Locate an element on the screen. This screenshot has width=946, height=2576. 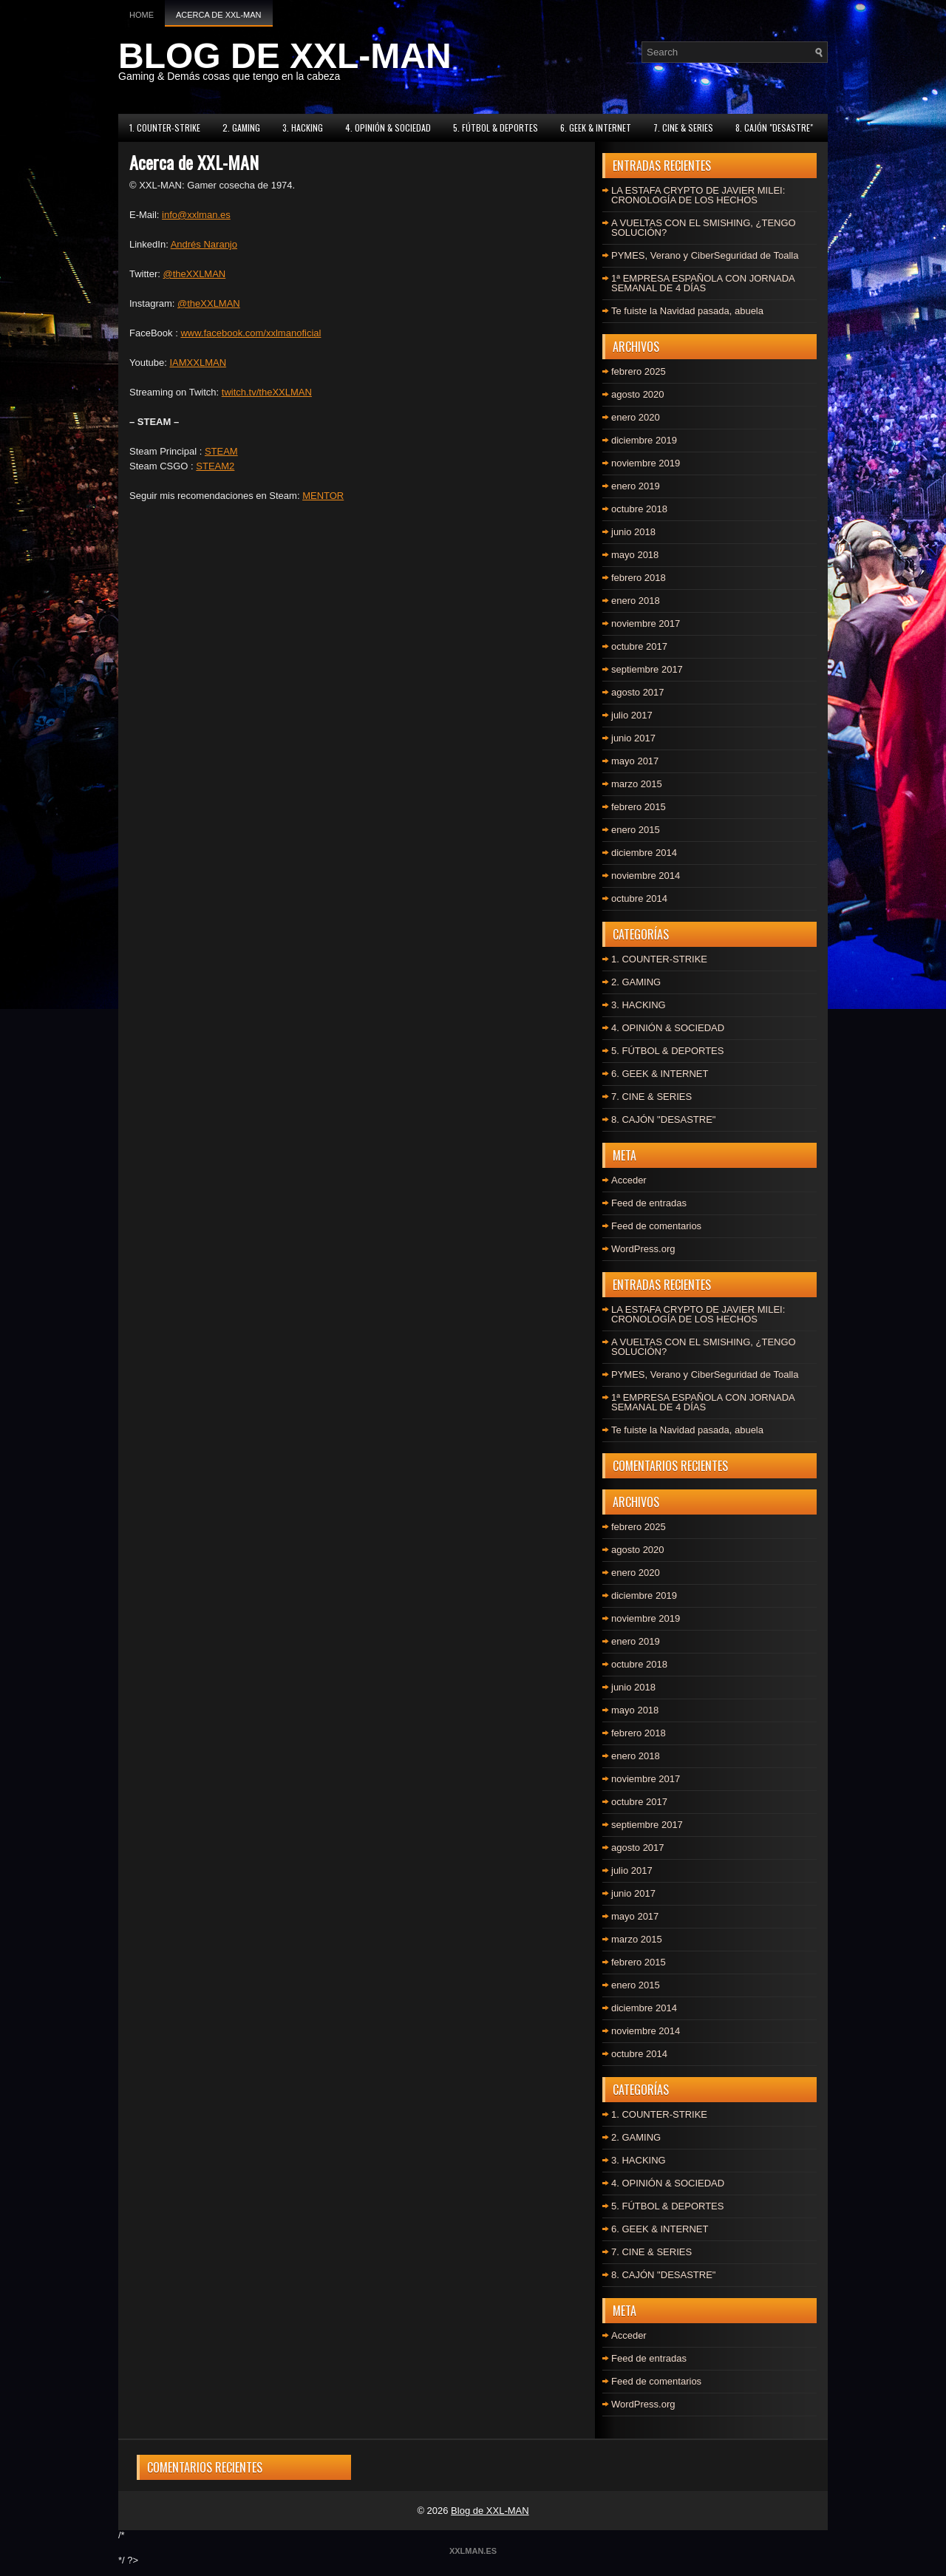
STEAM is located at coordinates (221, 451).